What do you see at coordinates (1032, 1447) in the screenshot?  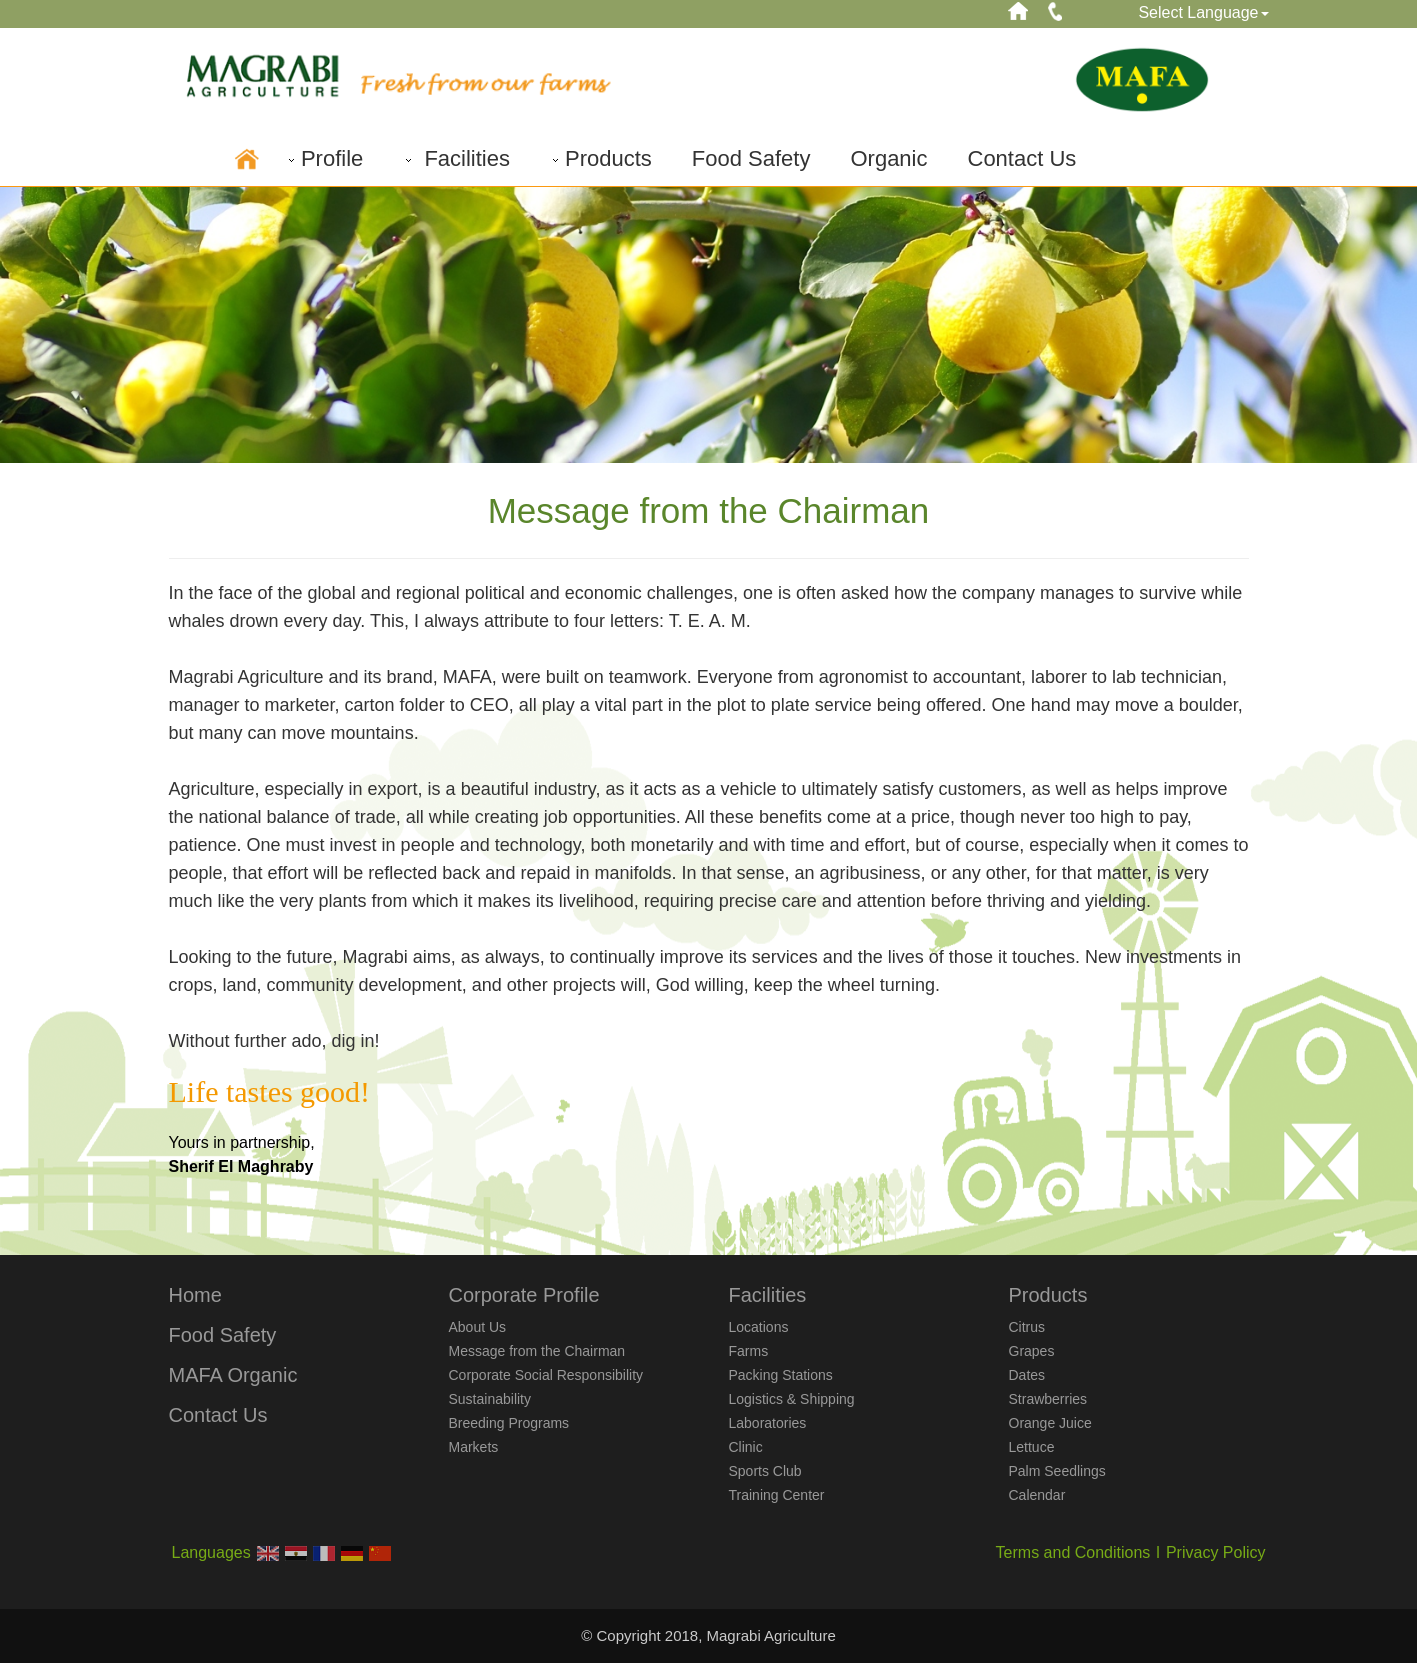 I see `Lettuce` at bounding box center [1032, 1447].